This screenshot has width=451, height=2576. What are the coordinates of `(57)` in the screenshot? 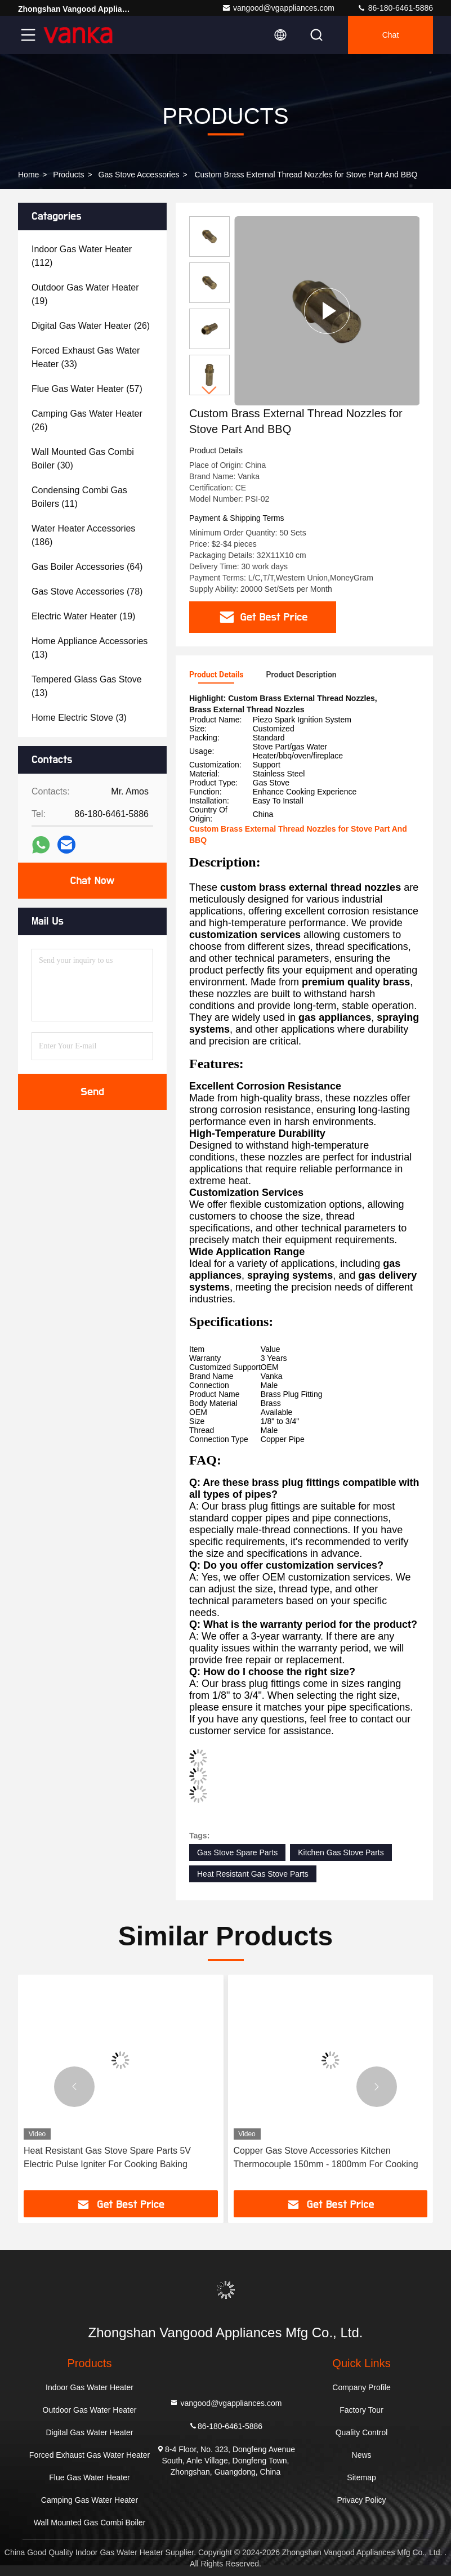 It's located at (87, 389).